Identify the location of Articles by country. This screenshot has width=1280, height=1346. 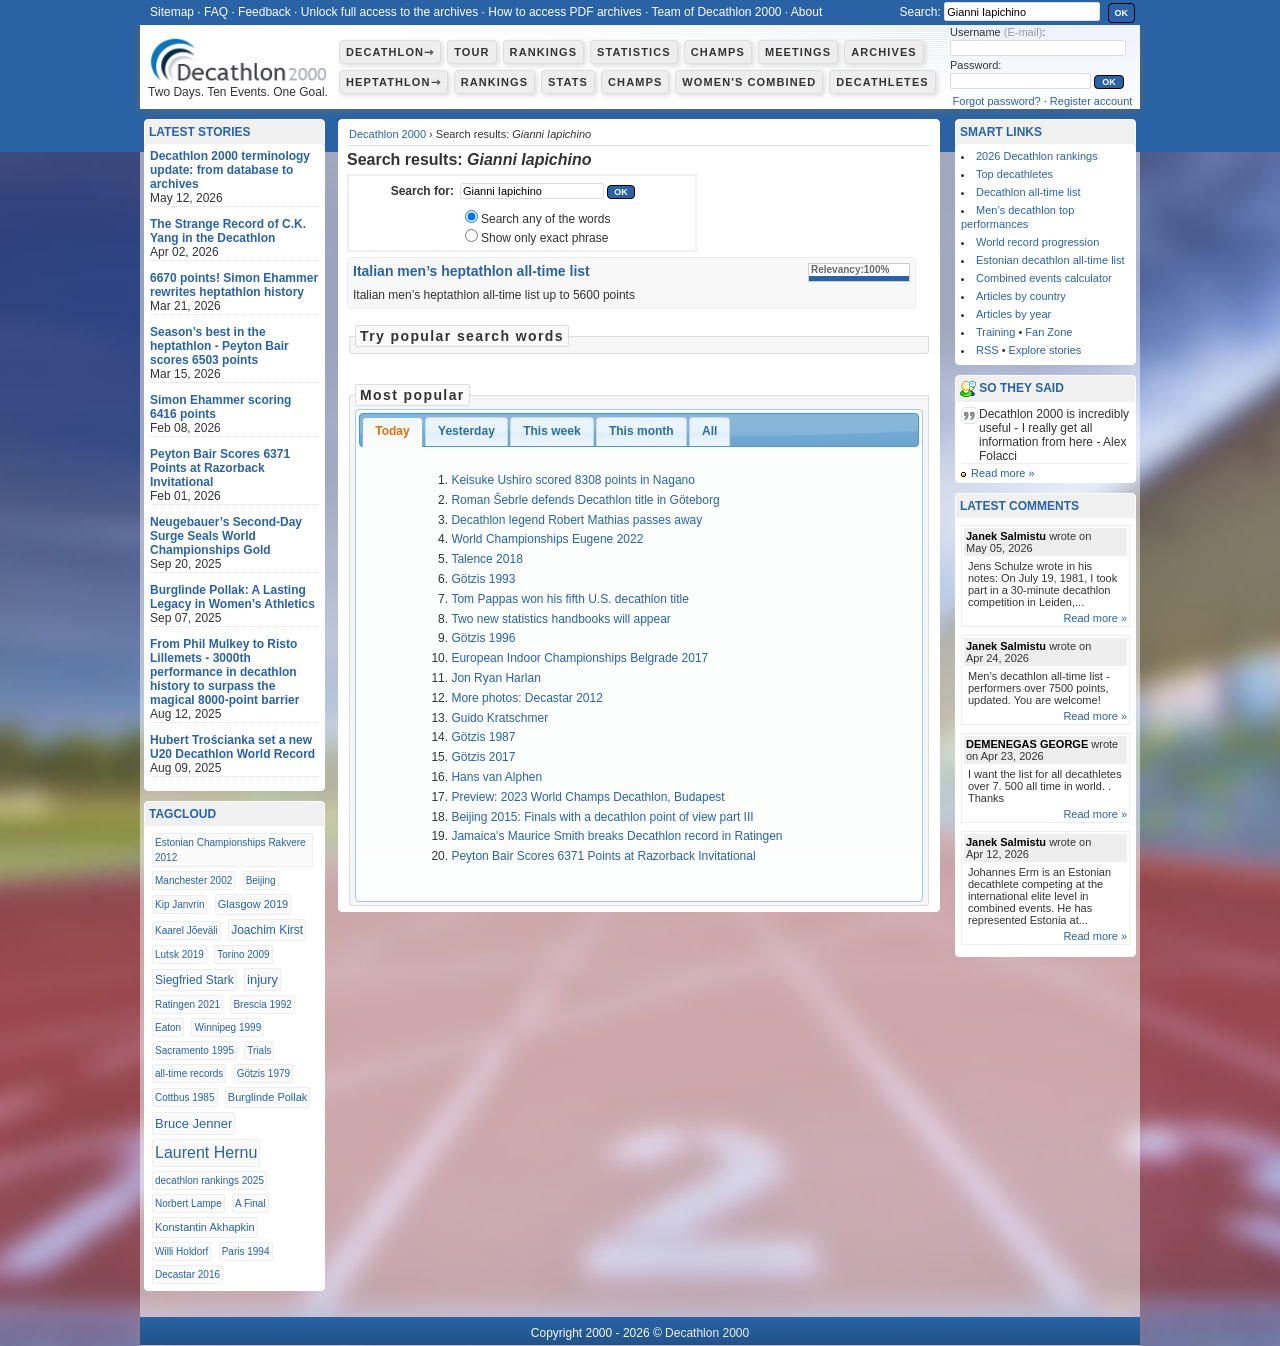
(1021, 296).